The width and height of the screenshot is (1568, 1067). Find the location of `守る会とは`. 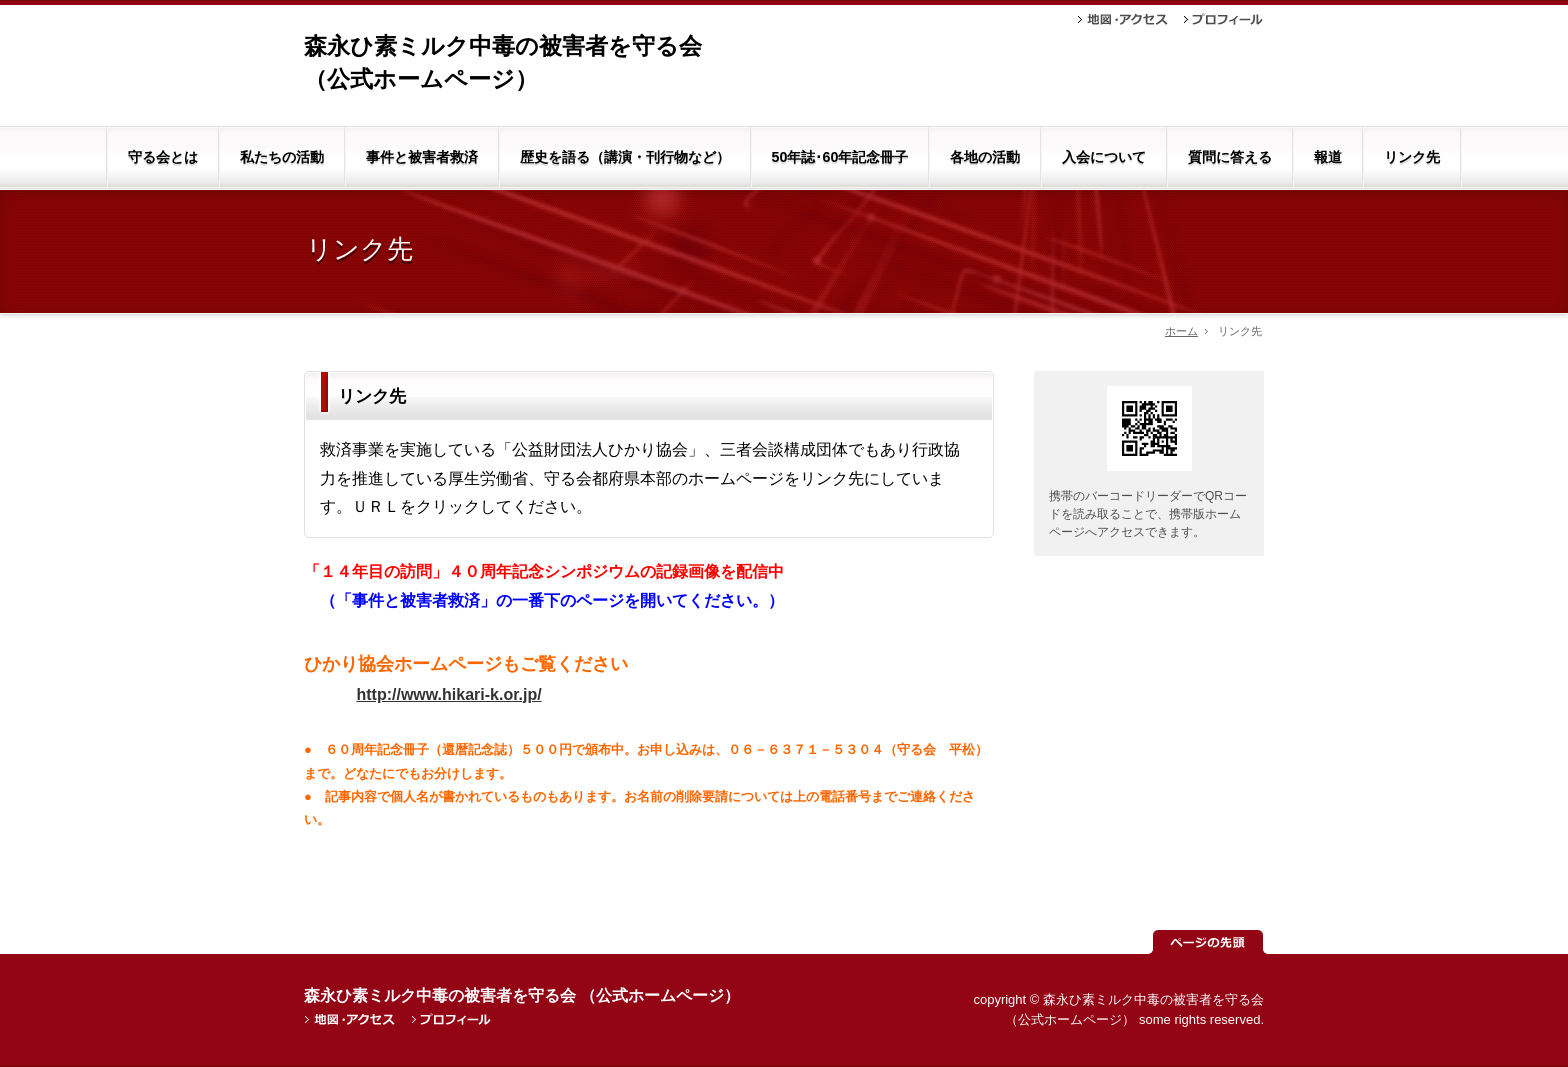

守る会とは is located at coordinates (163, 157).